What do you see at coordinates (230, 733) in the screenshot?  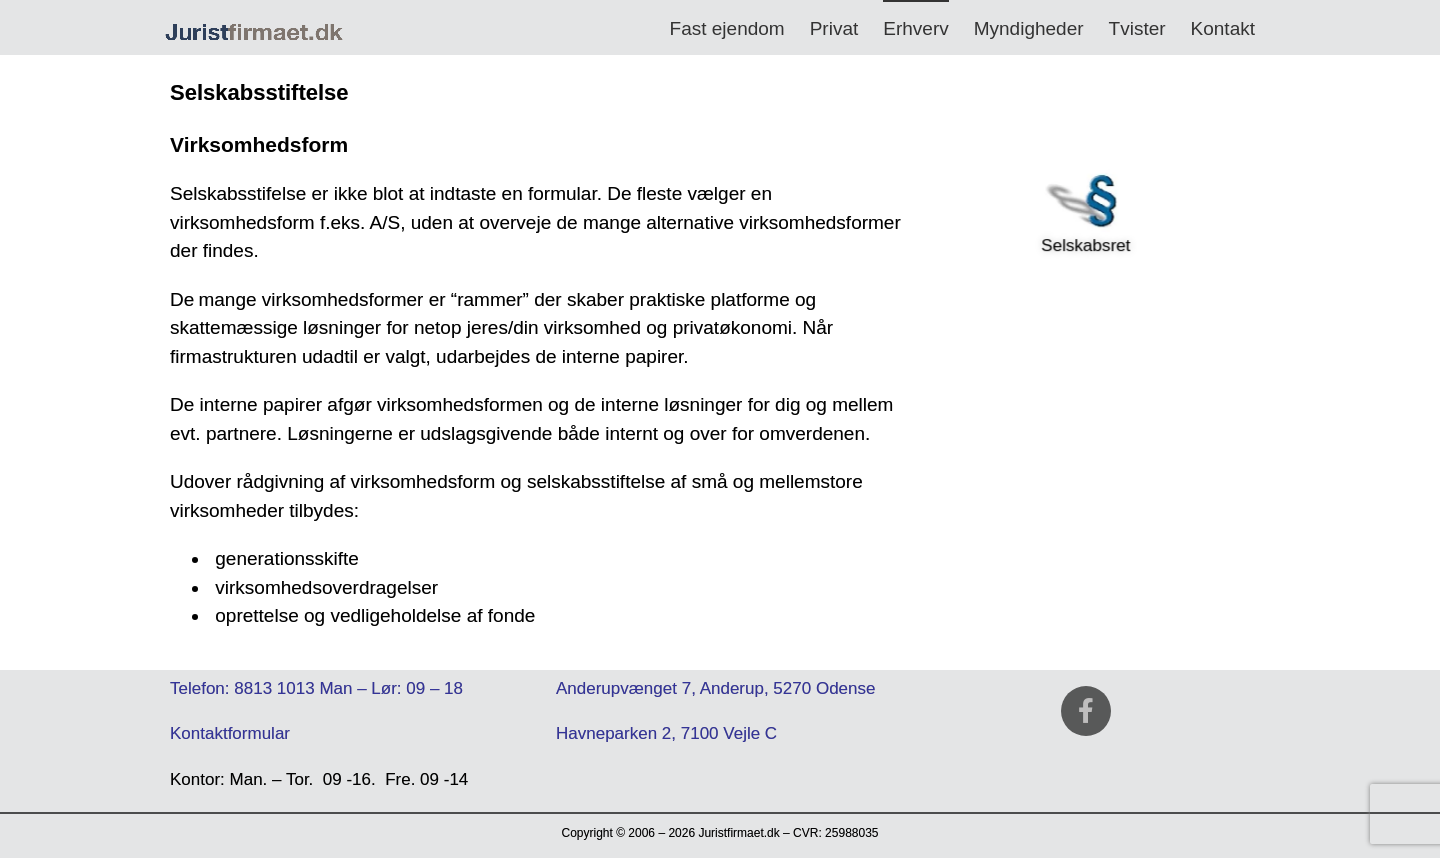 I see `Kontaktformular` at bounding box center [230, 733].